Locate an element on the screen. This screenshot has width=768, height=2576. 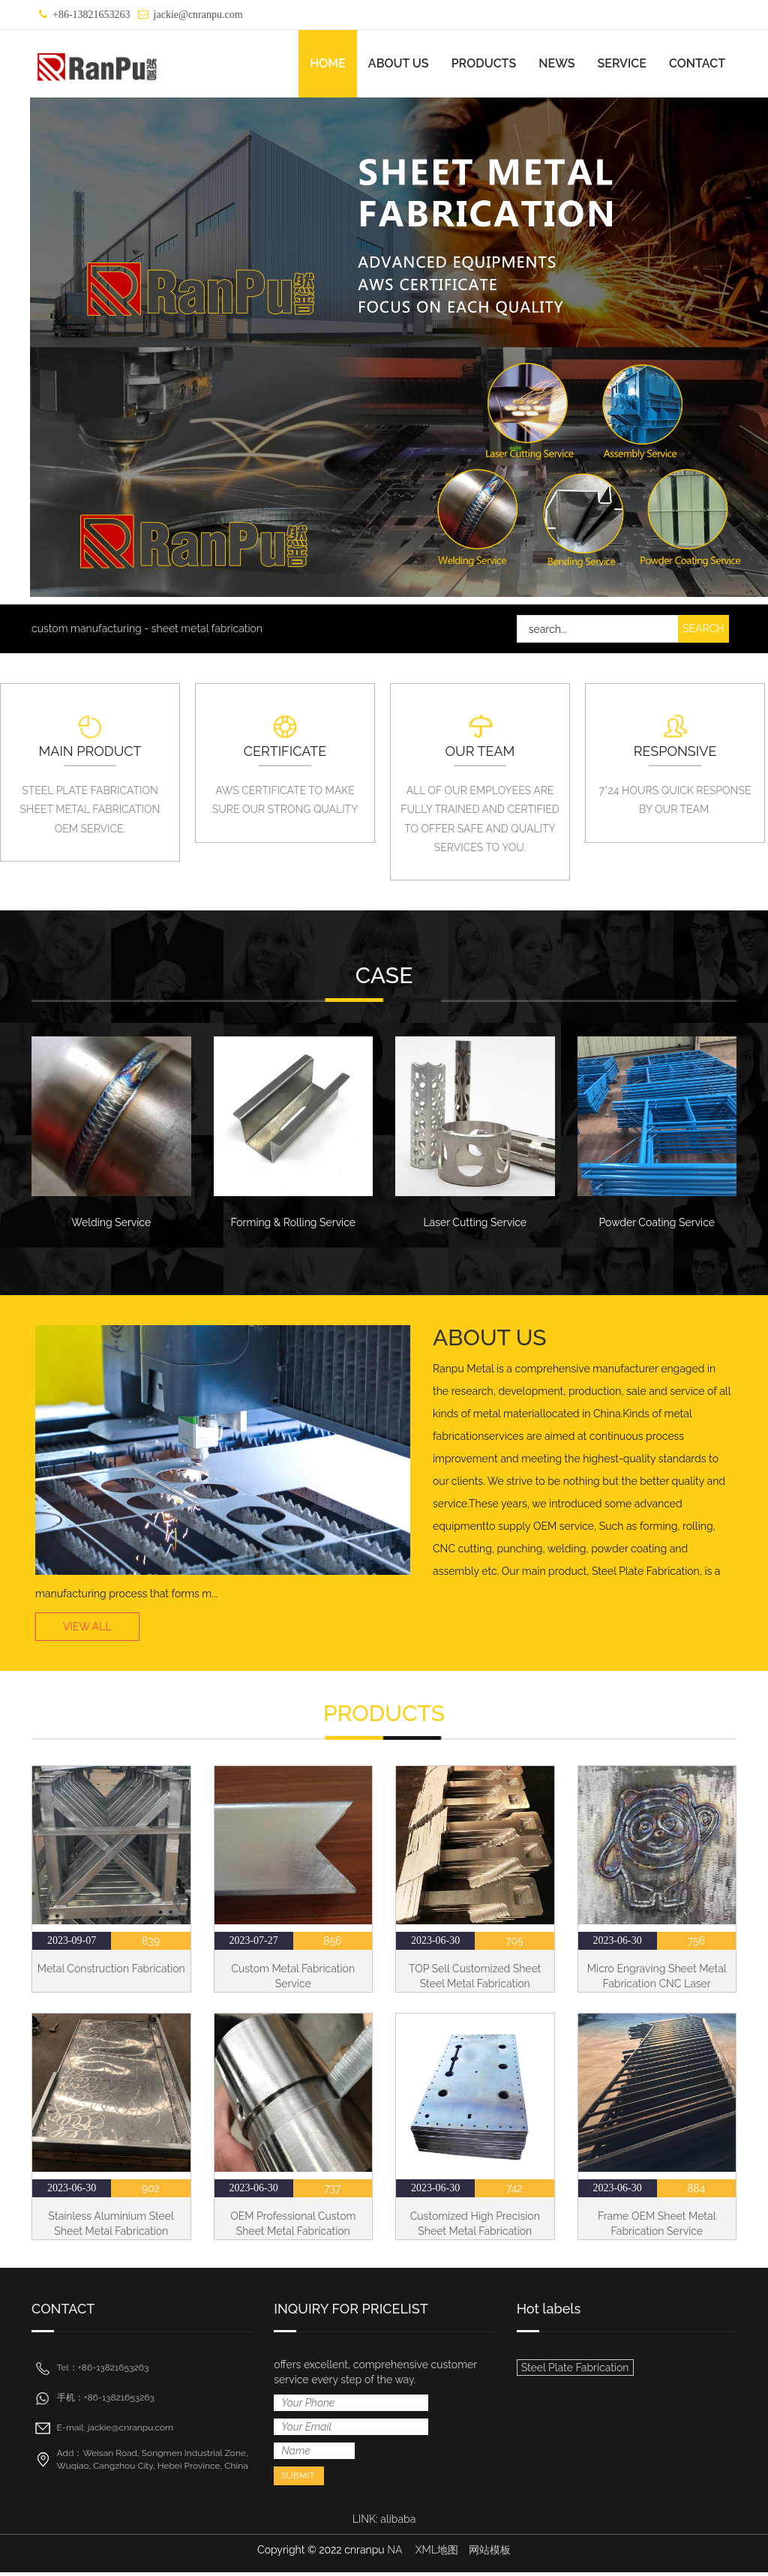
CONTACT is located at coordinates (697, 63).